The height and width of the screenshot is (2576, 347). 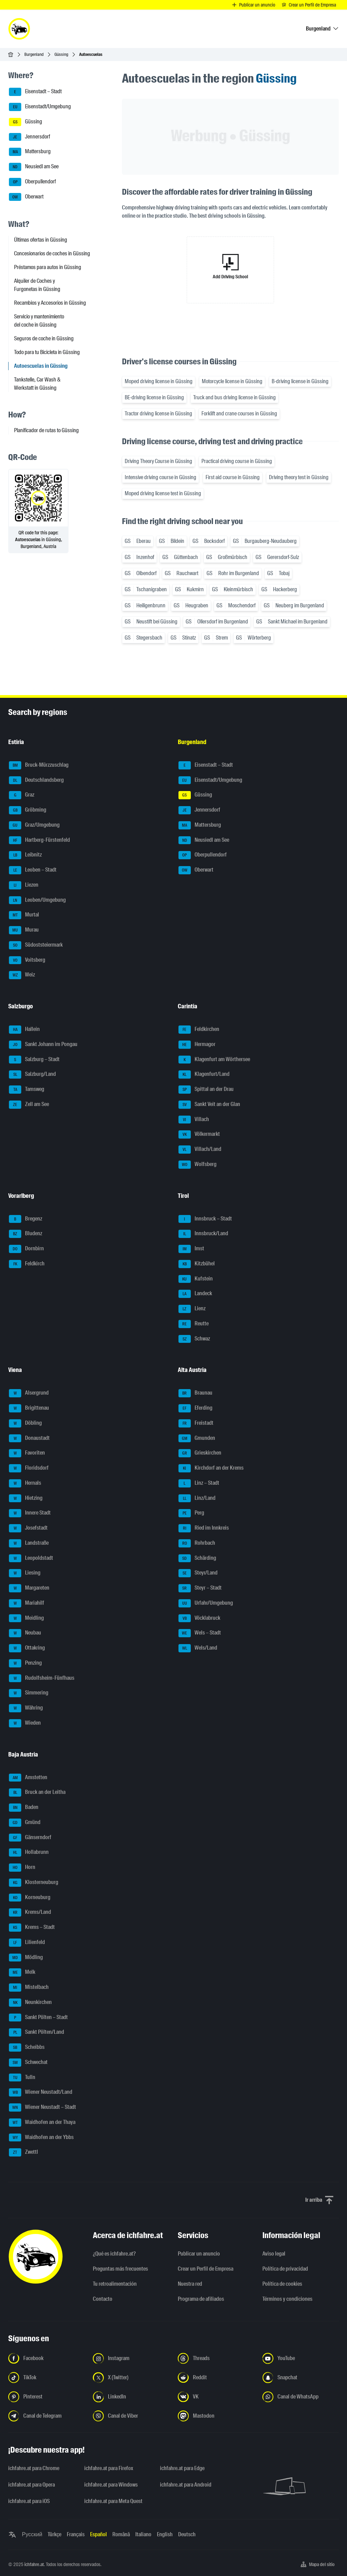 What do you see at coordinates (300, 2396) in the screenshot?
I see `[Síguenos en el canal de WhatsApp - Abrir el enlace en una nueva pestaña]` at bounding box center [300, 2396].